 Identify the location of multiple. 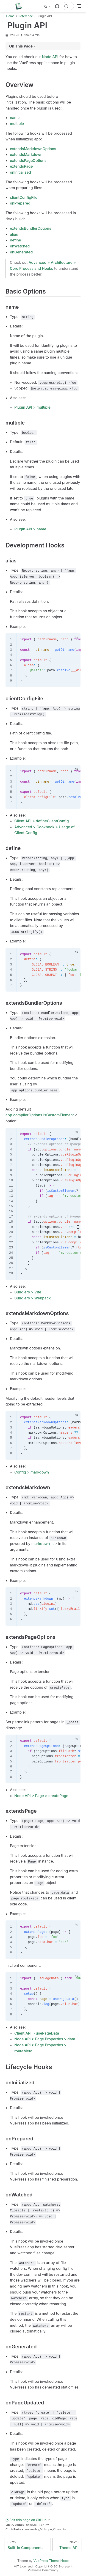
(17, 123).